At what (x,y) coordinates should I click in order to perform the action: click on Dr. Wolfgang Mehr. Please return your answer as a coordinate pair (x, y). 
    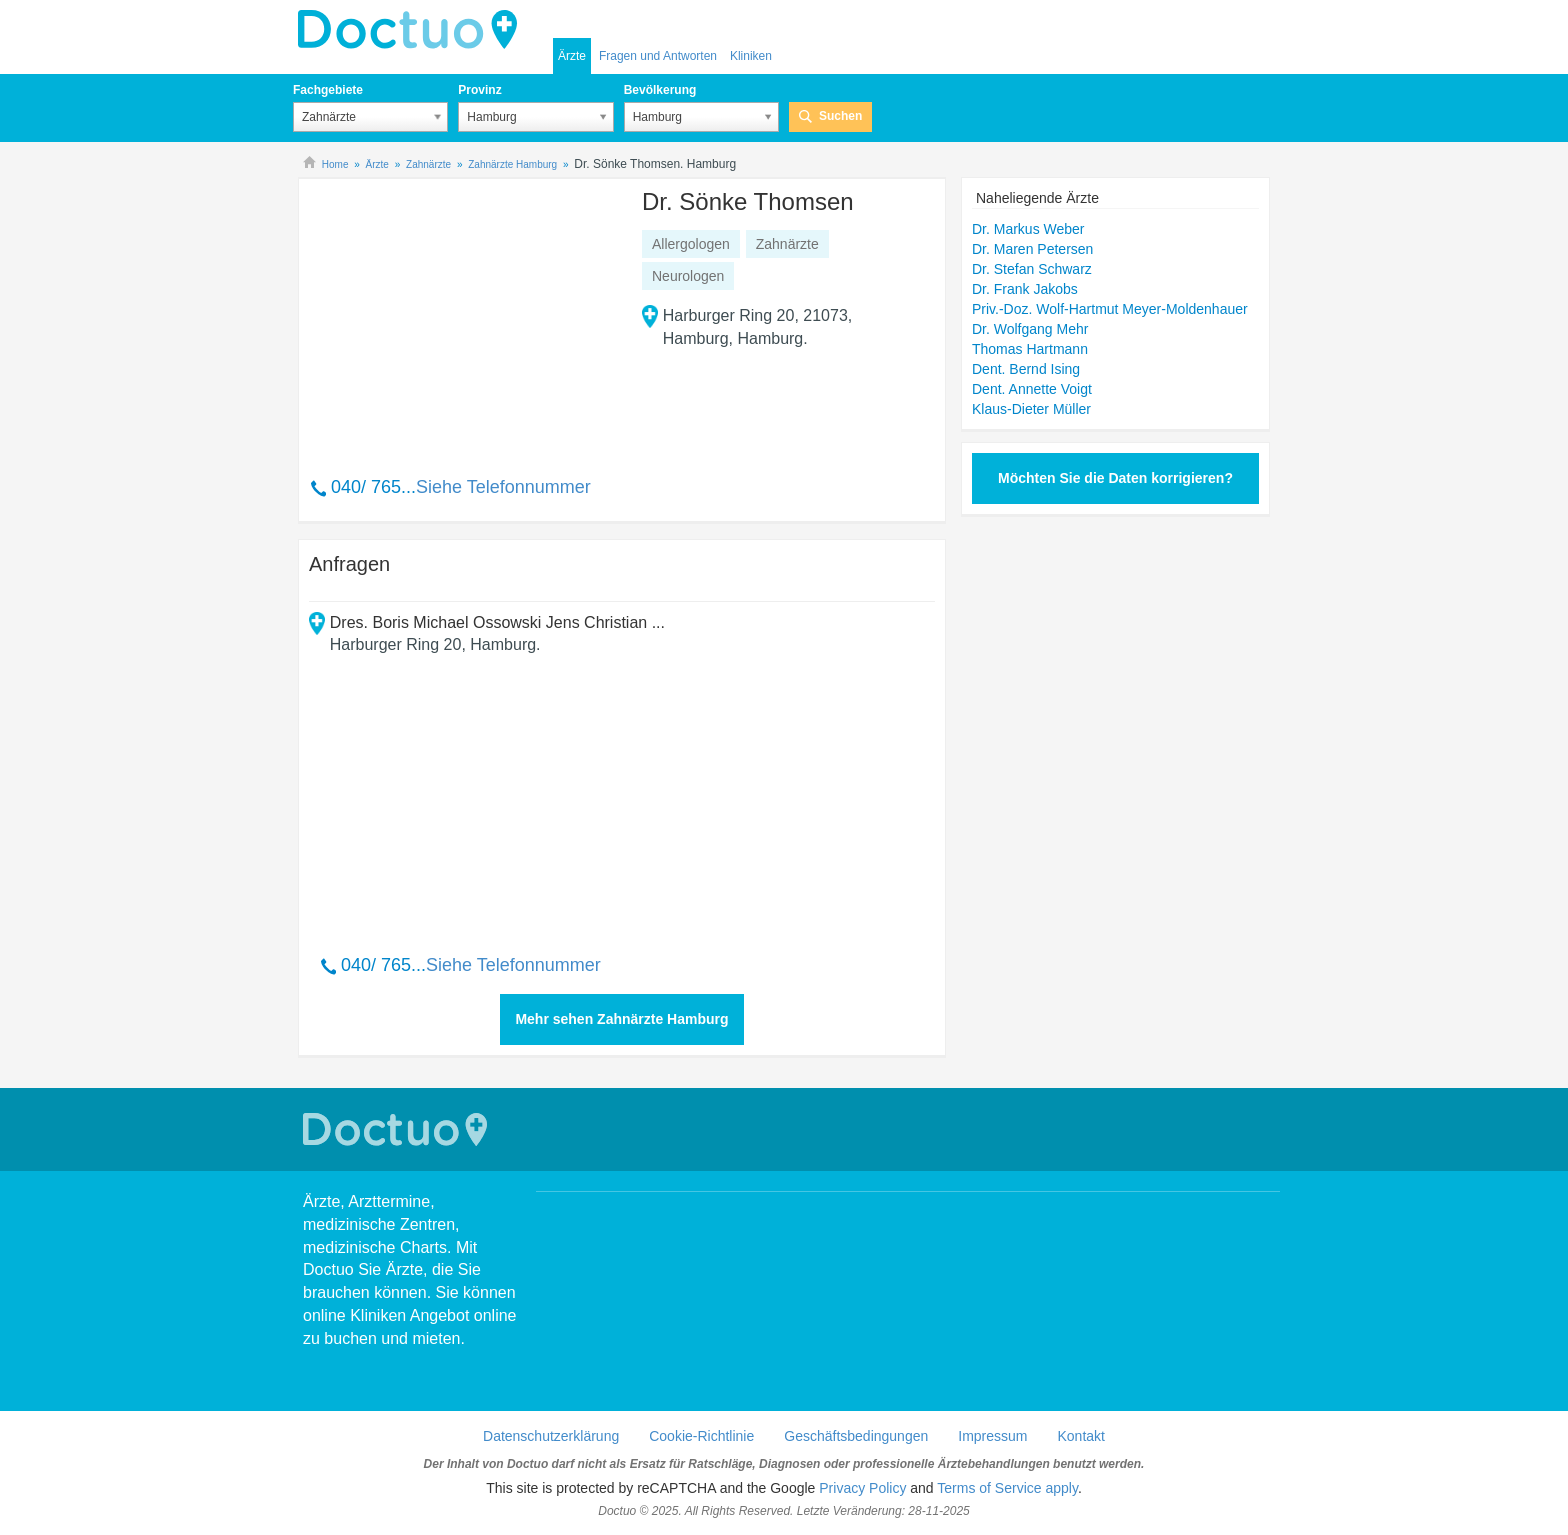
    Looking at the image, I should click on (1030, 329).